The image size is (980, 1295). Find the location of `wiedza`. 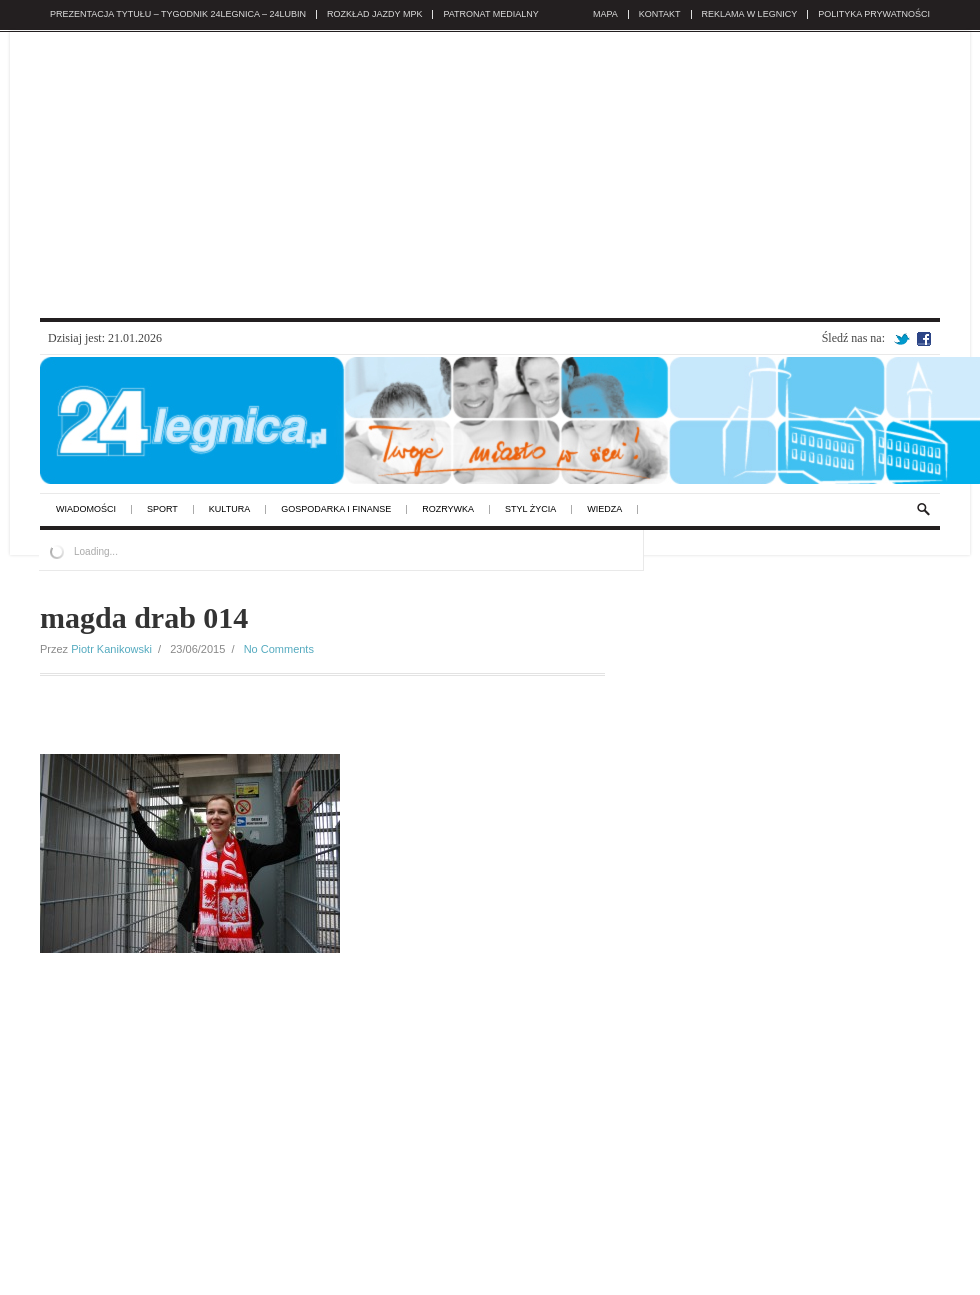

wiedza is located at coordinates (604, 509).